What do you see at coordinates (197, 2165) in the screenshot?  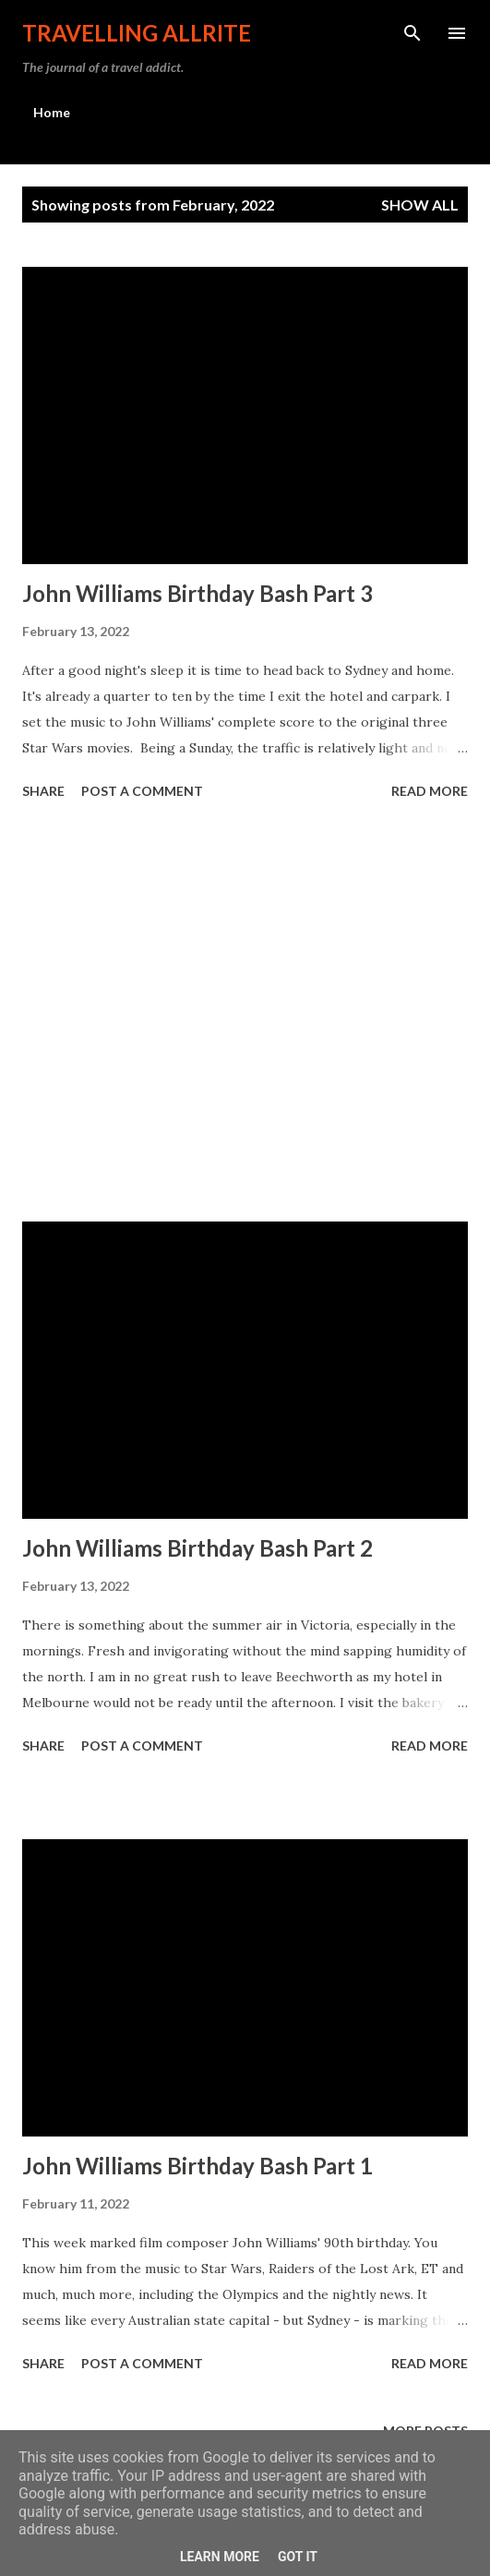 I see `John Williams Birthday Bash Part 1` at bounding box center [197, 2165].